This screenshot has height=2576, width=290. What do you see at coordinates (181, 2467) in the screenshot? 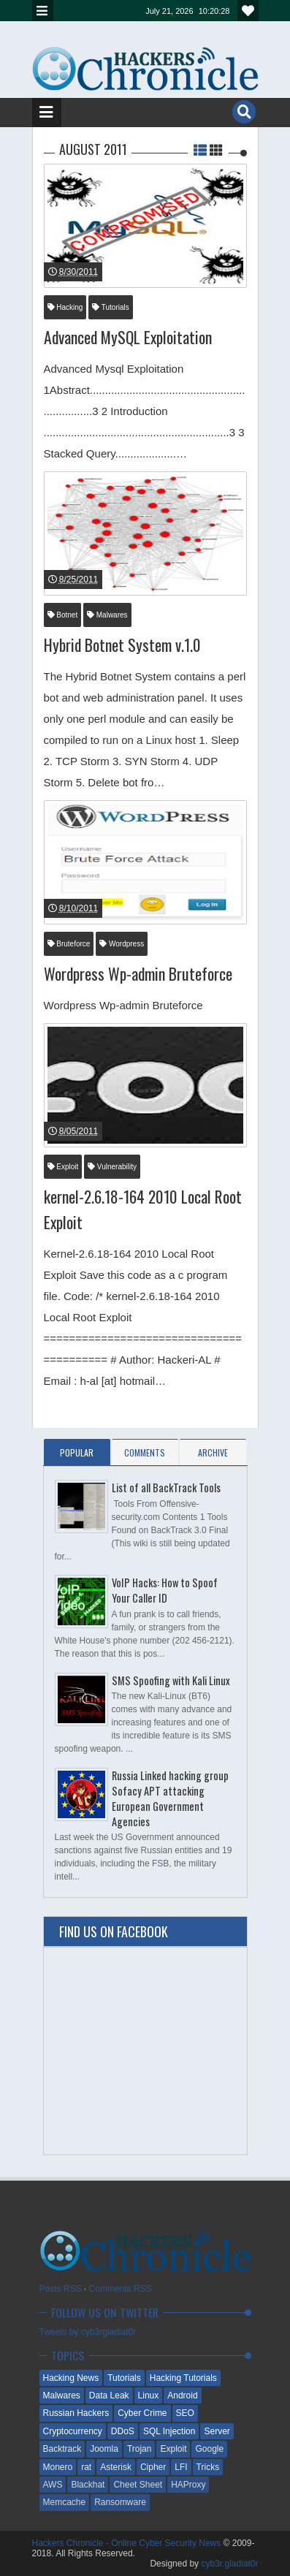
I see `LFI` at bounding box center [181, 2467].